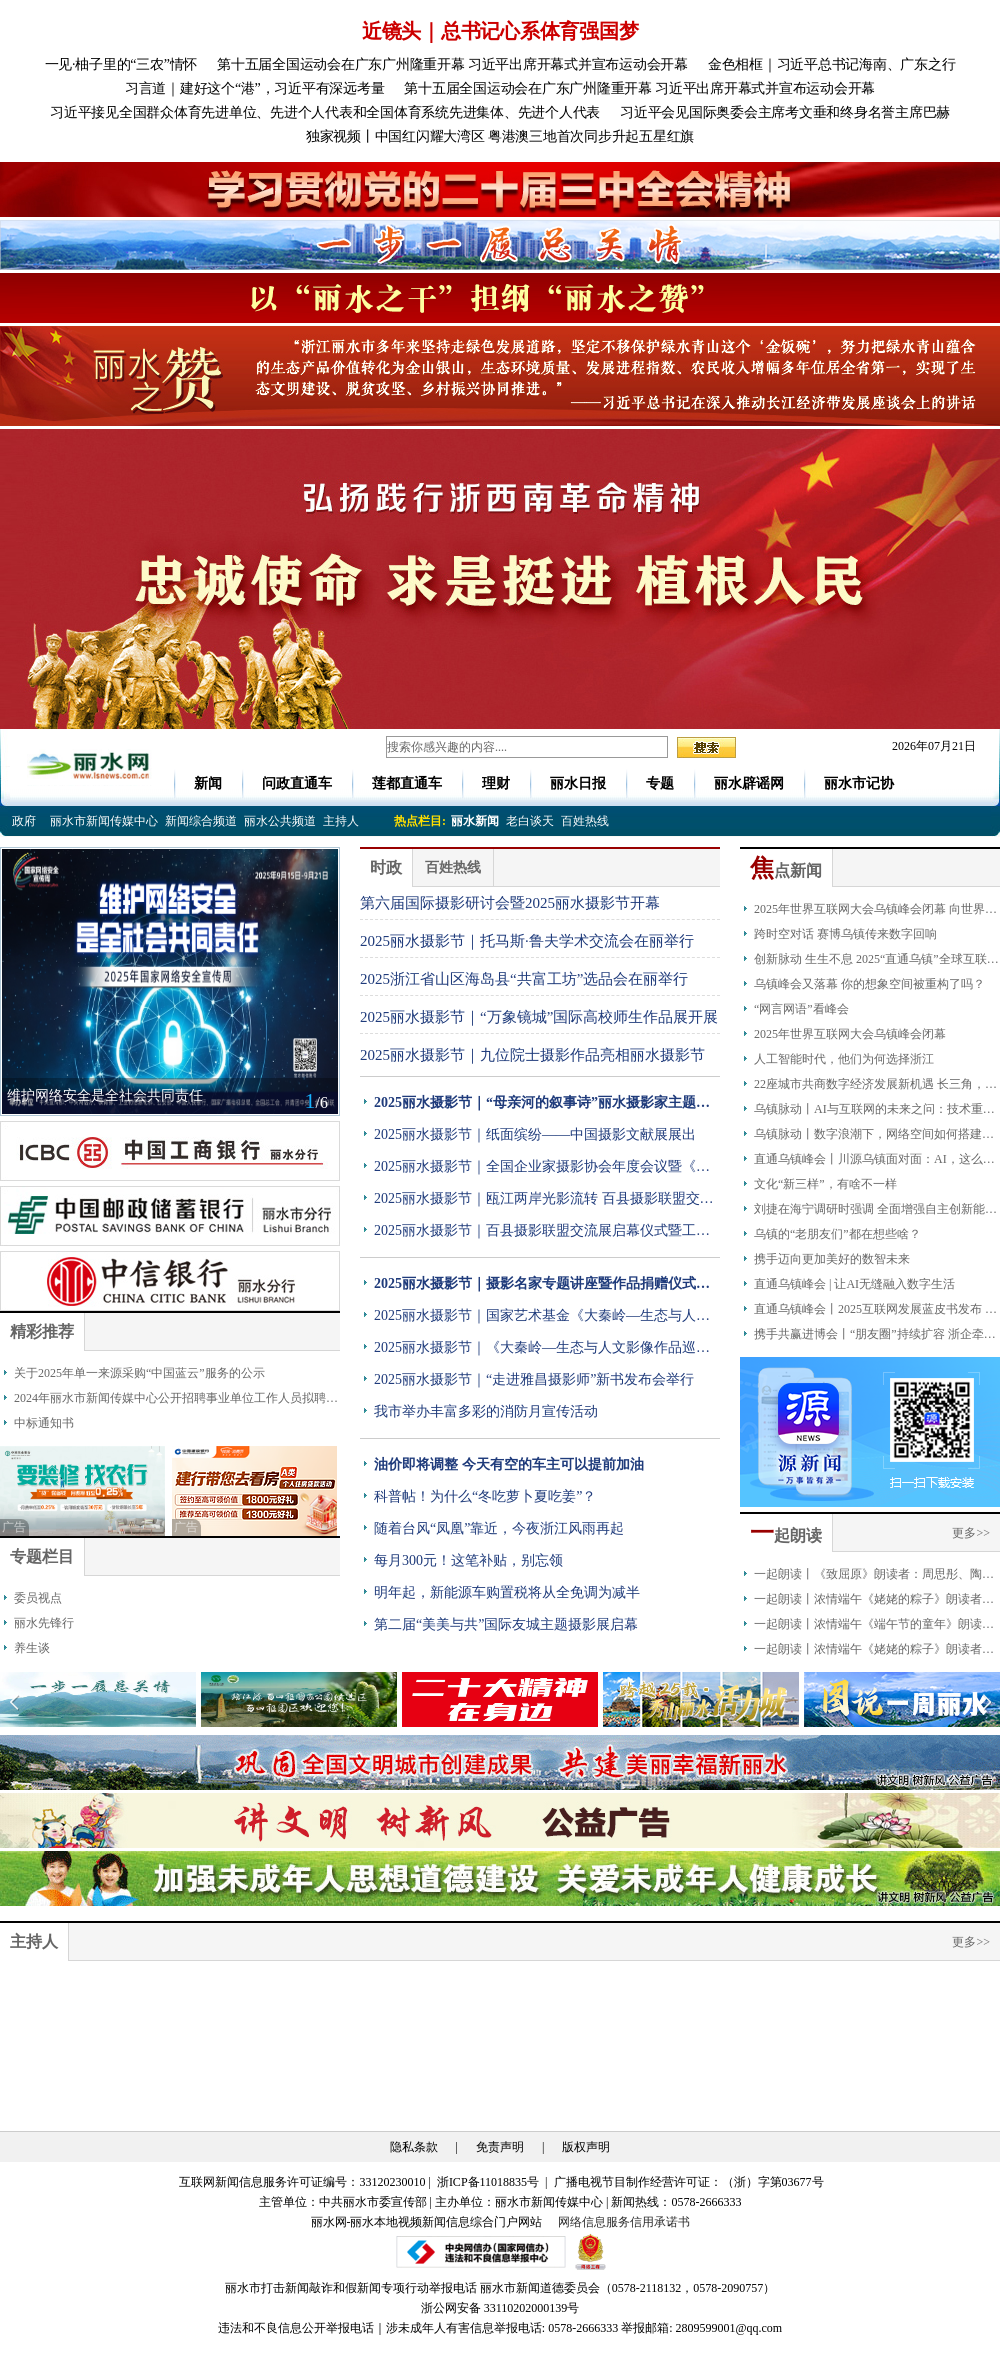 Image resolution: width=1000 pixels, height=2358 pixels. What do you see at coordinates (524, 979) in the screenshot?
I see `2025浙江省山区海岛县“共富工坊”选品会在丽举行` at bounding box center [524, 979].